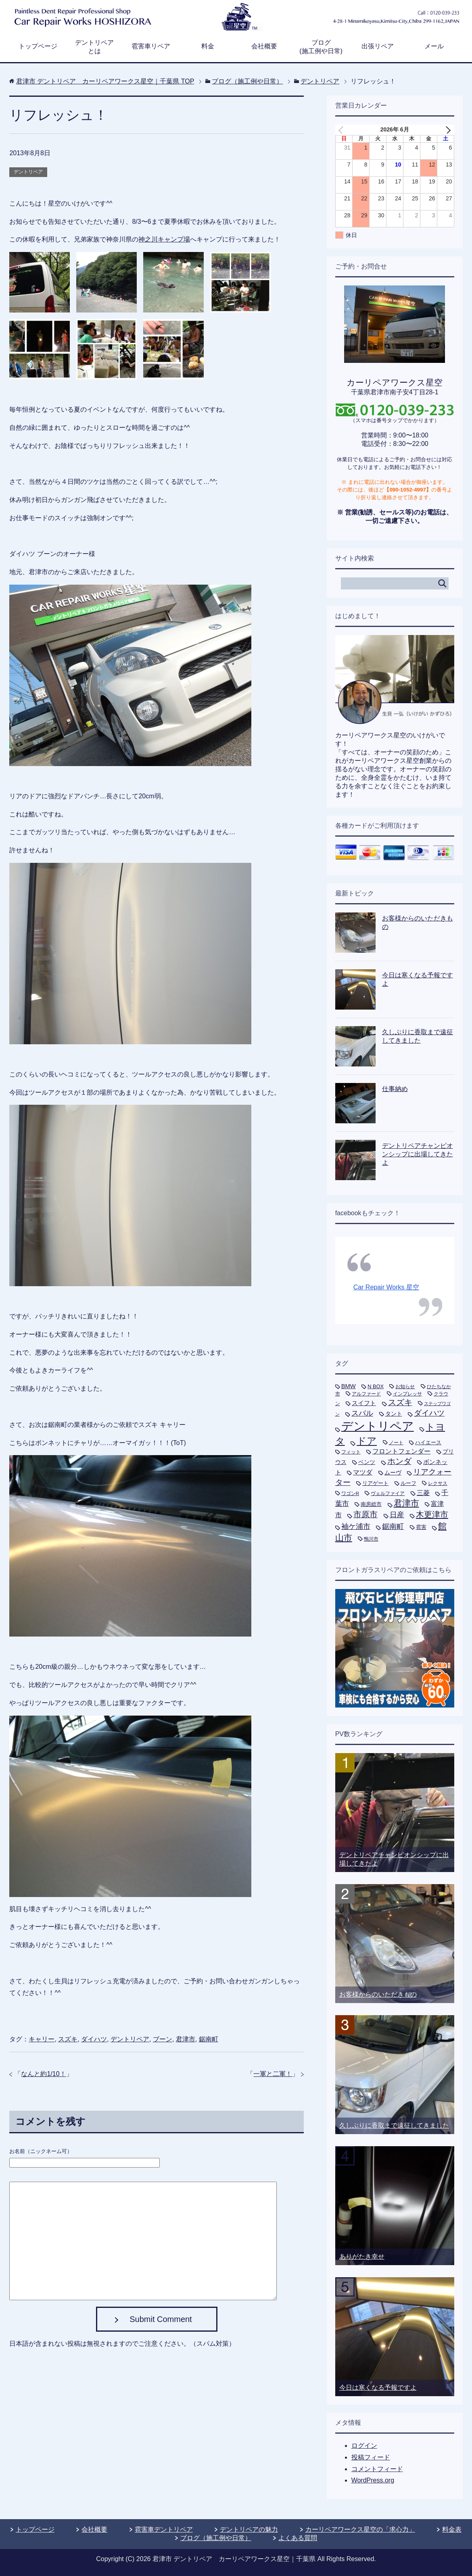 The image size is (472, 2576). I want to click on デントリペア [デントリペア (270個の項目)], so click(377, 1426).